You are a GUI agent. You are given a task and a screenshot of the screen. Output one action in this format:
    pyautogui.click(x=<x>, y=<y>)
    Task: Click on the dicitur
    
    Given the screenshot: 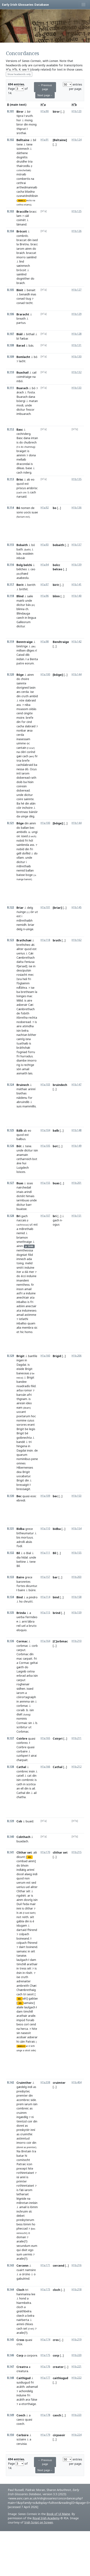 What is the action you would take?
    pyautogui.click(x=20, y=409)
    